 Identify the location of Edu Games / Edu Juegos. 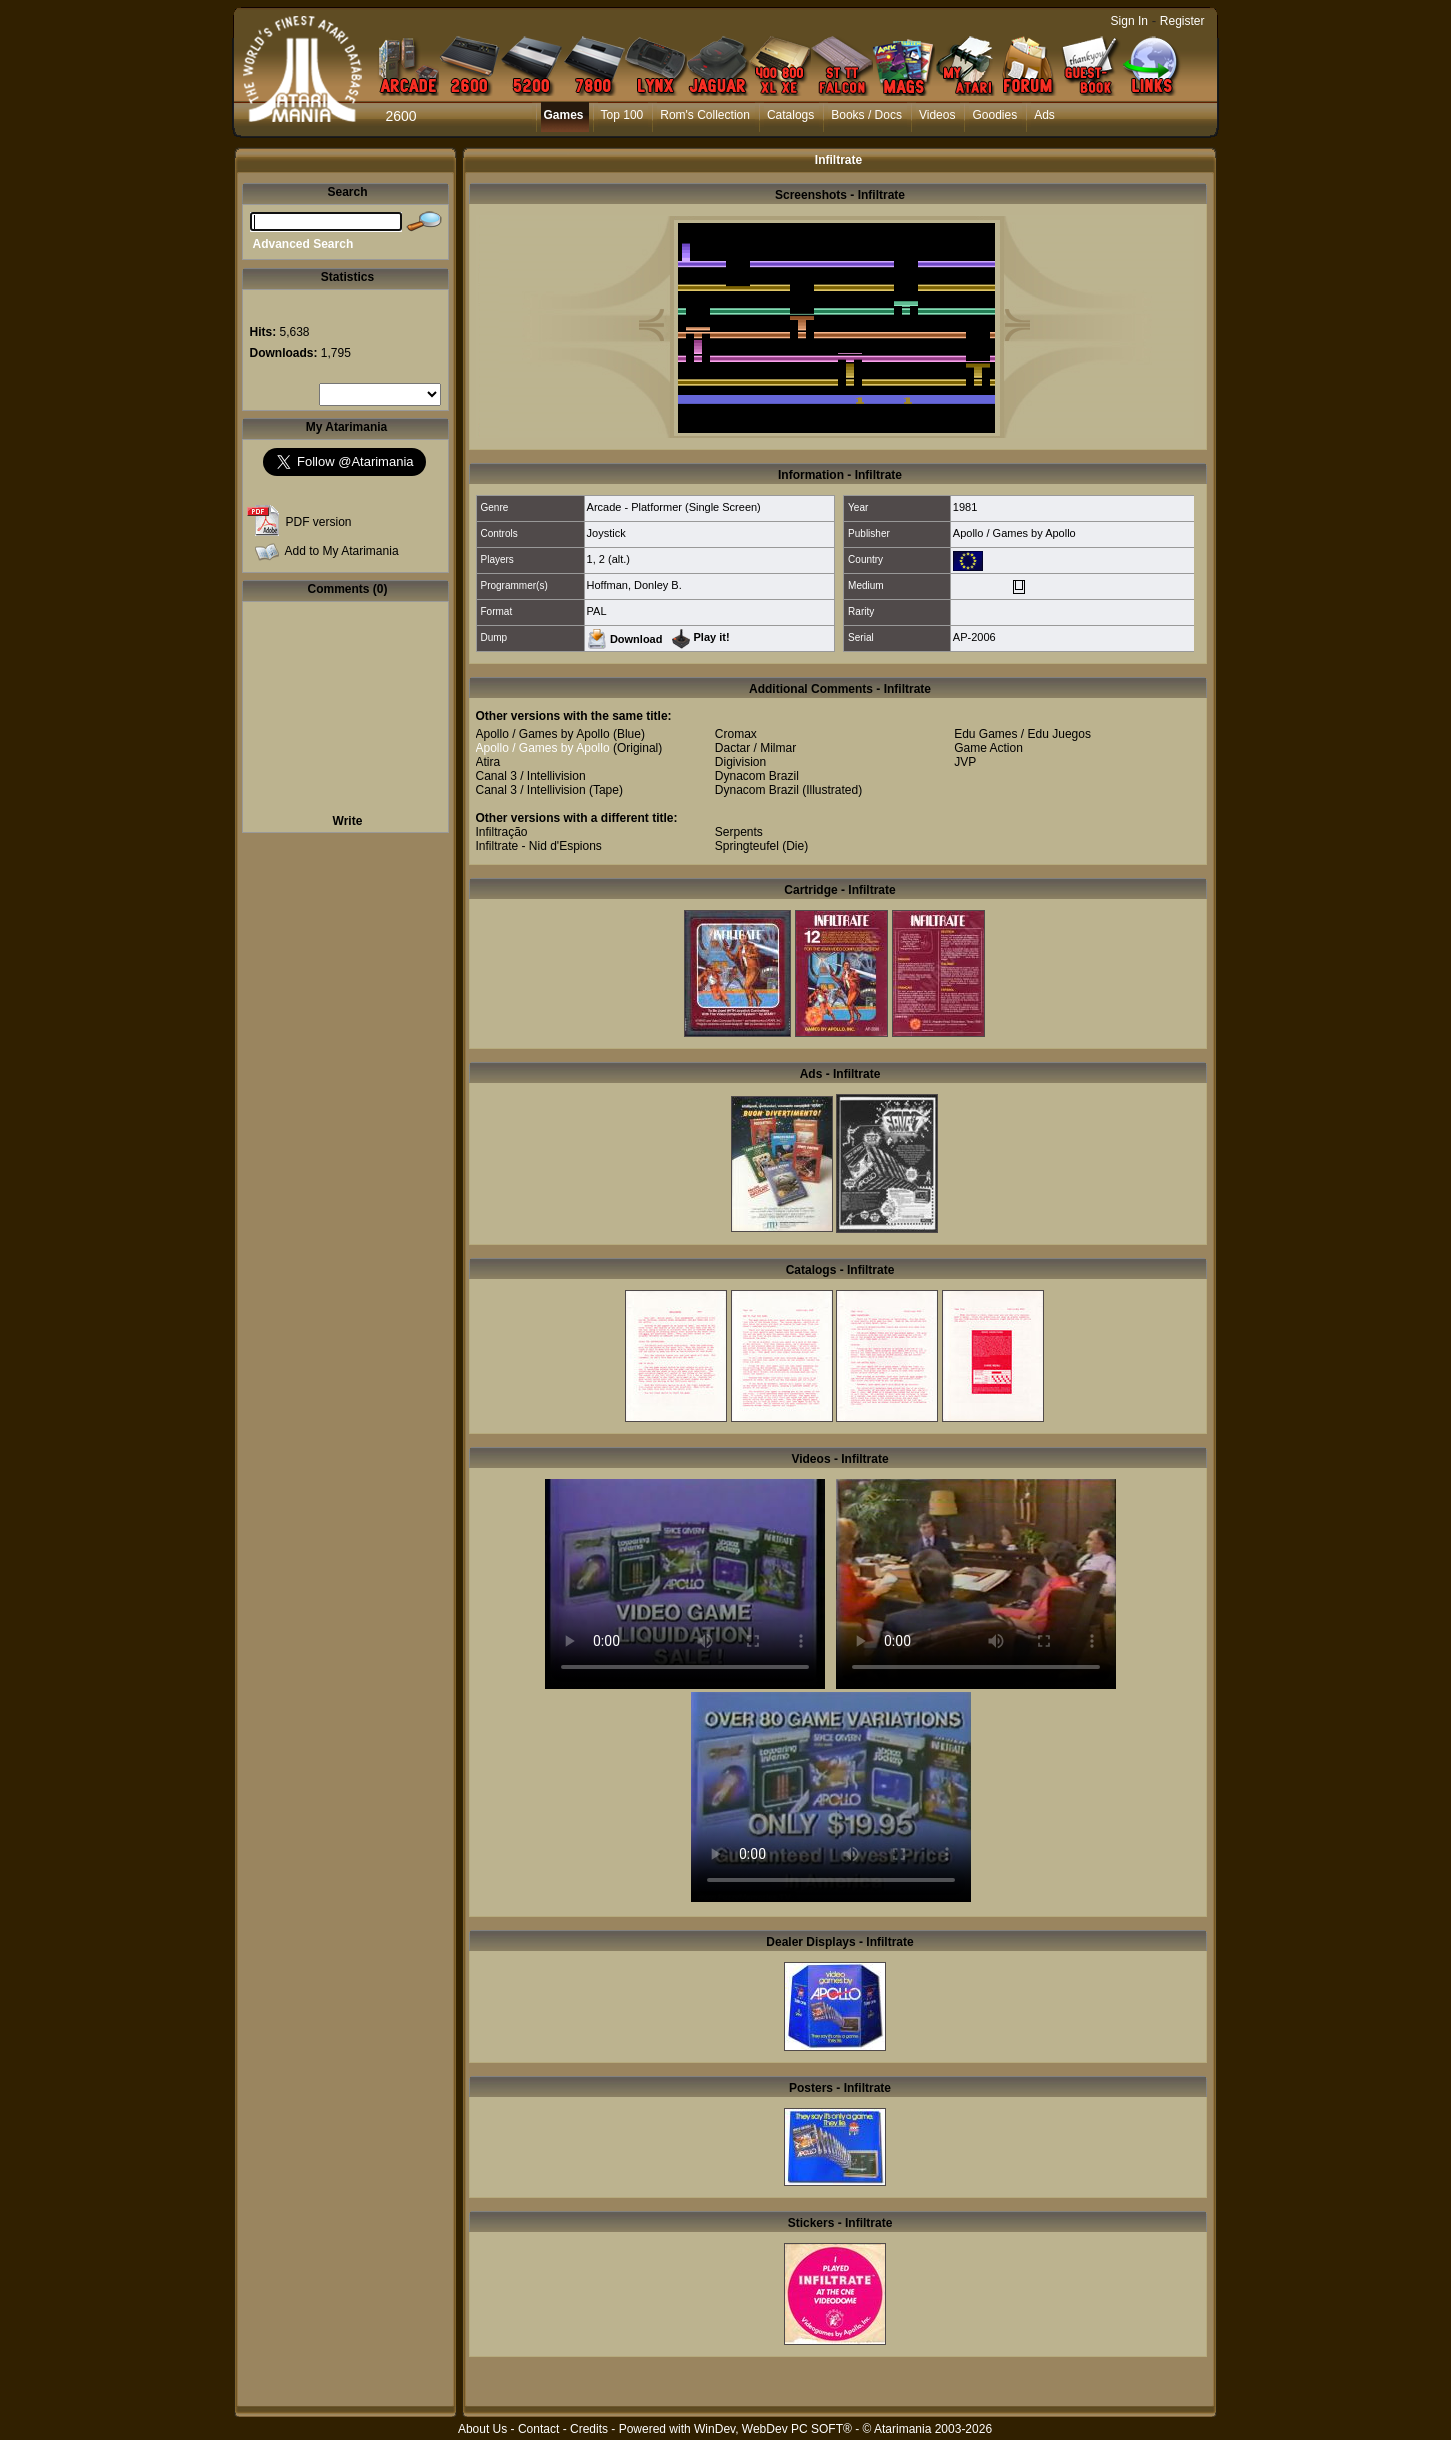
(1022, 734).